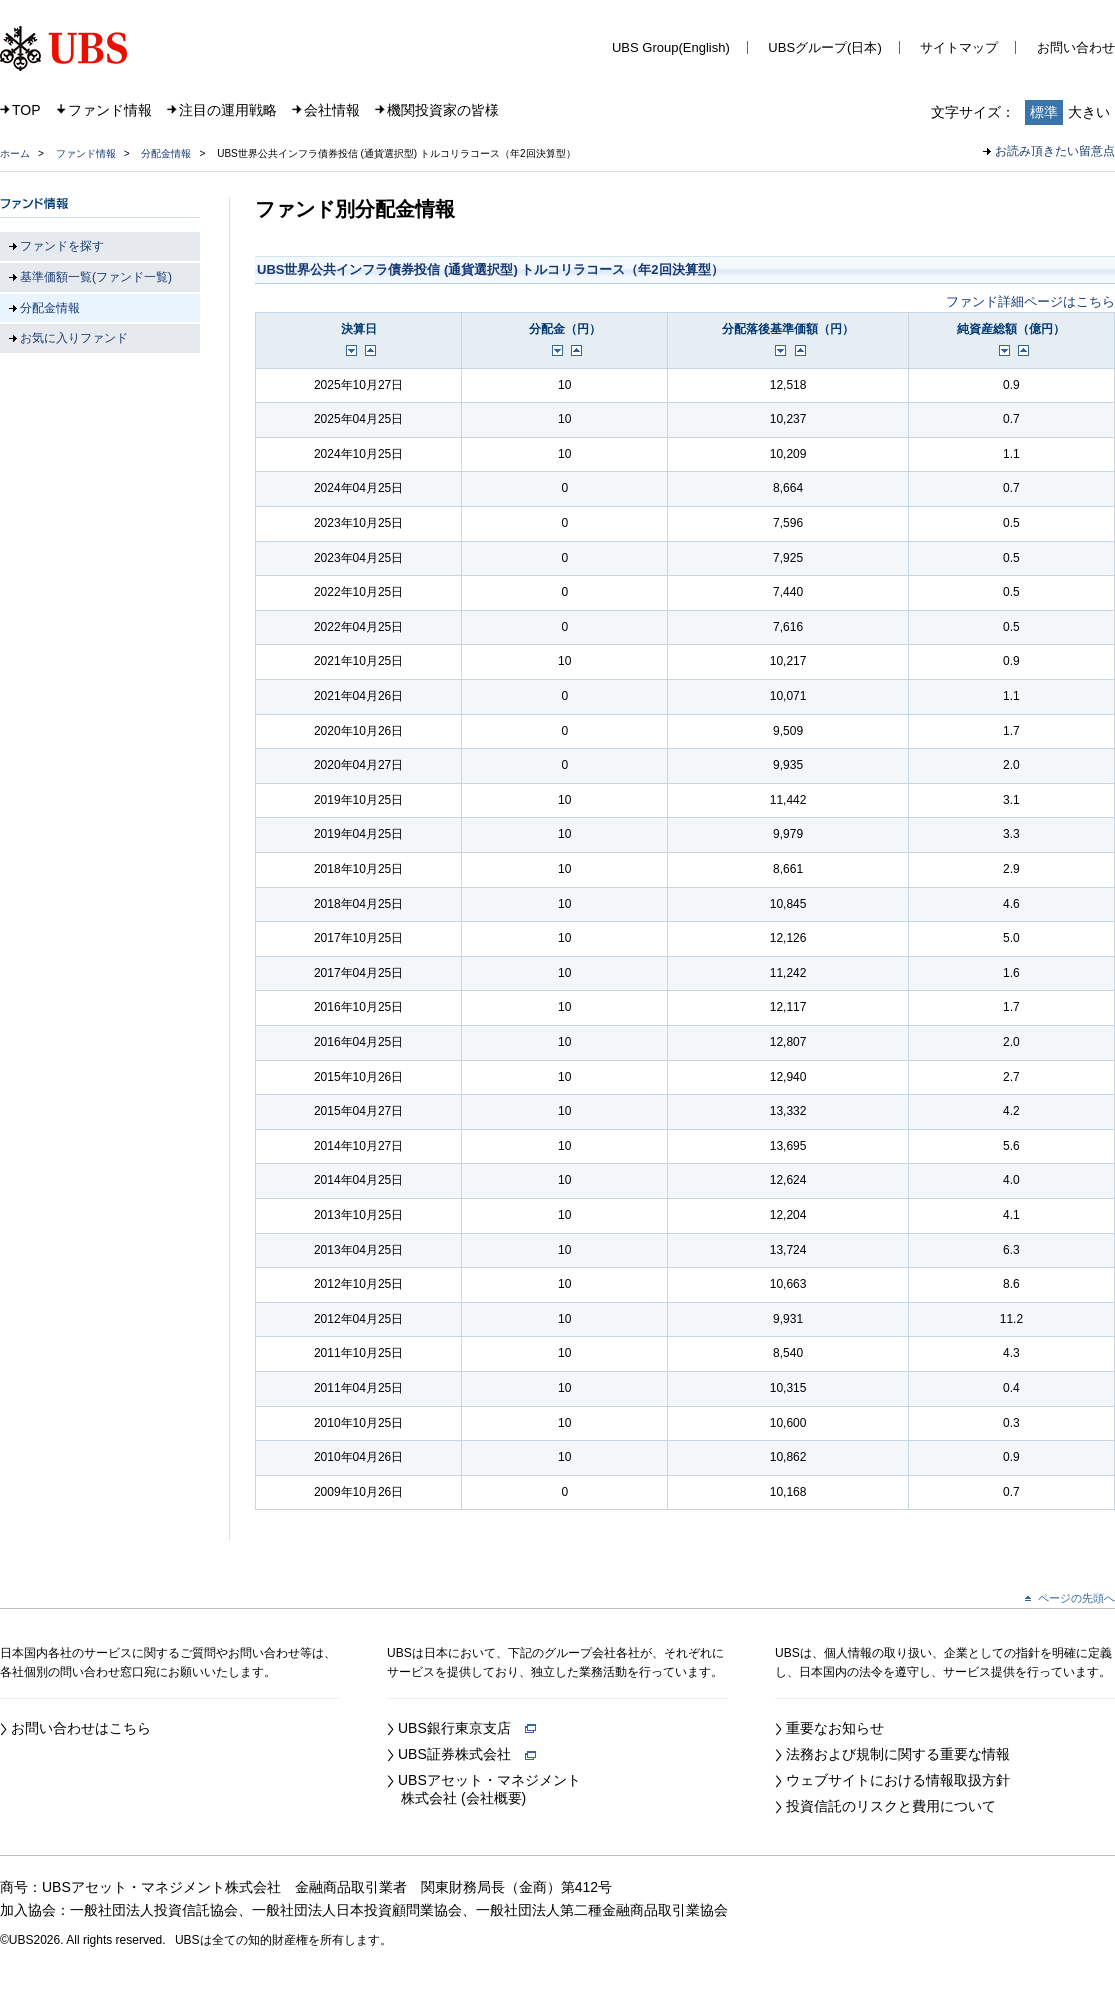 The height and width of the screenshot is (1990, 1115). I want to click on 投資信託のリスクと費用について, so click(891, 1806).